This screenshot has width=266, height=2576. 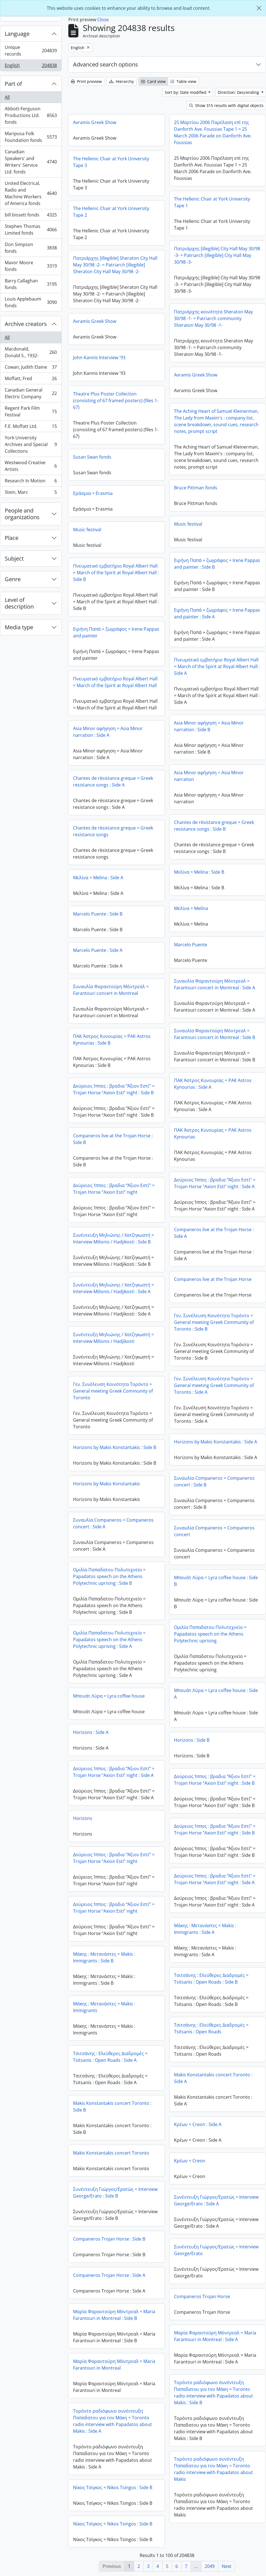 I want to click on Barry Callaghan fonds, so click(x=30, y=284).